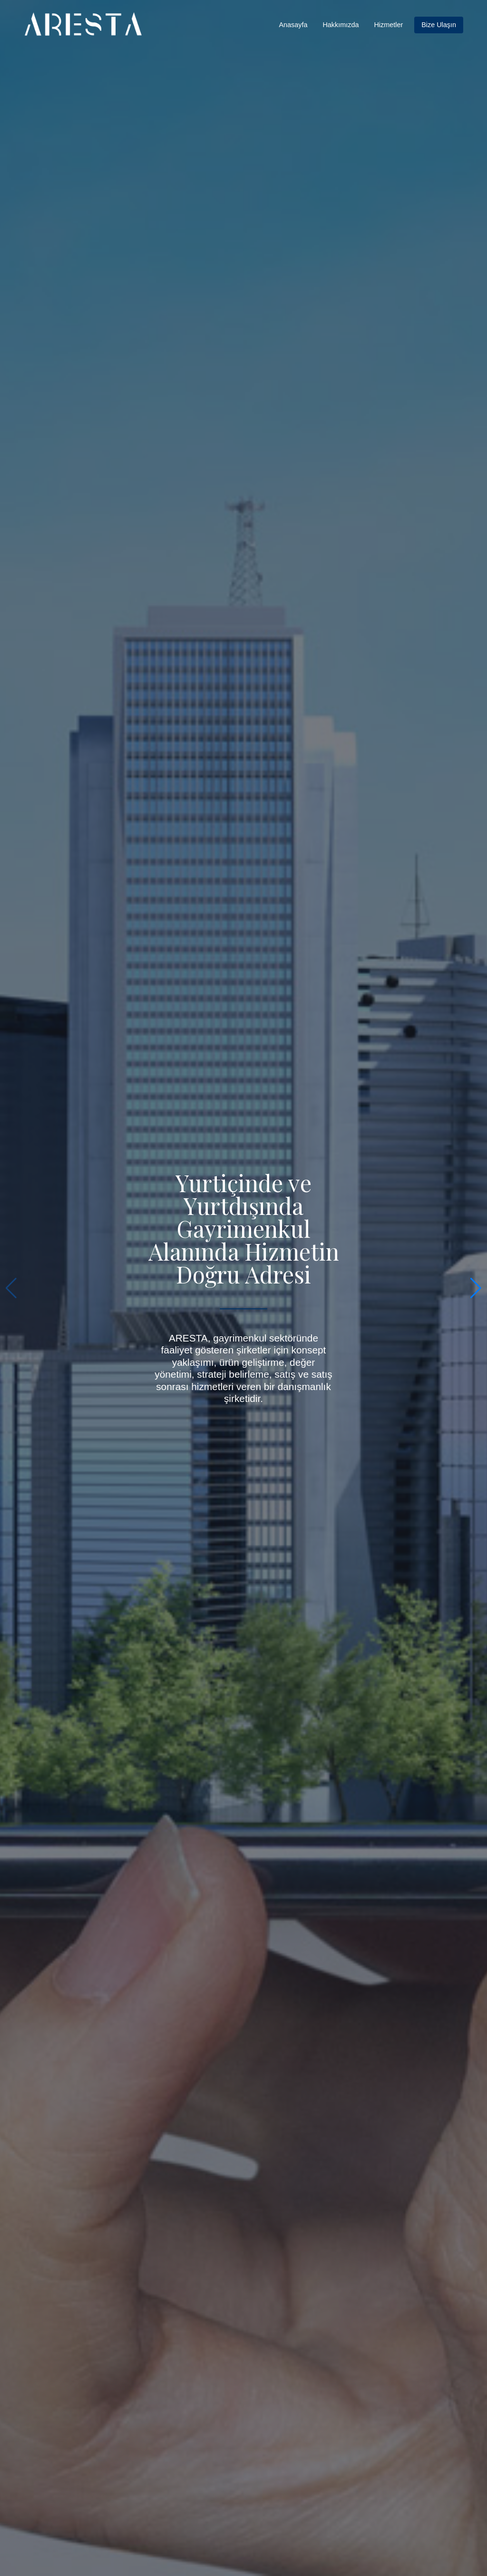 The height and width of the screenshot is (2576, 487). I want to click on Hizmetler, so click(388, 25).